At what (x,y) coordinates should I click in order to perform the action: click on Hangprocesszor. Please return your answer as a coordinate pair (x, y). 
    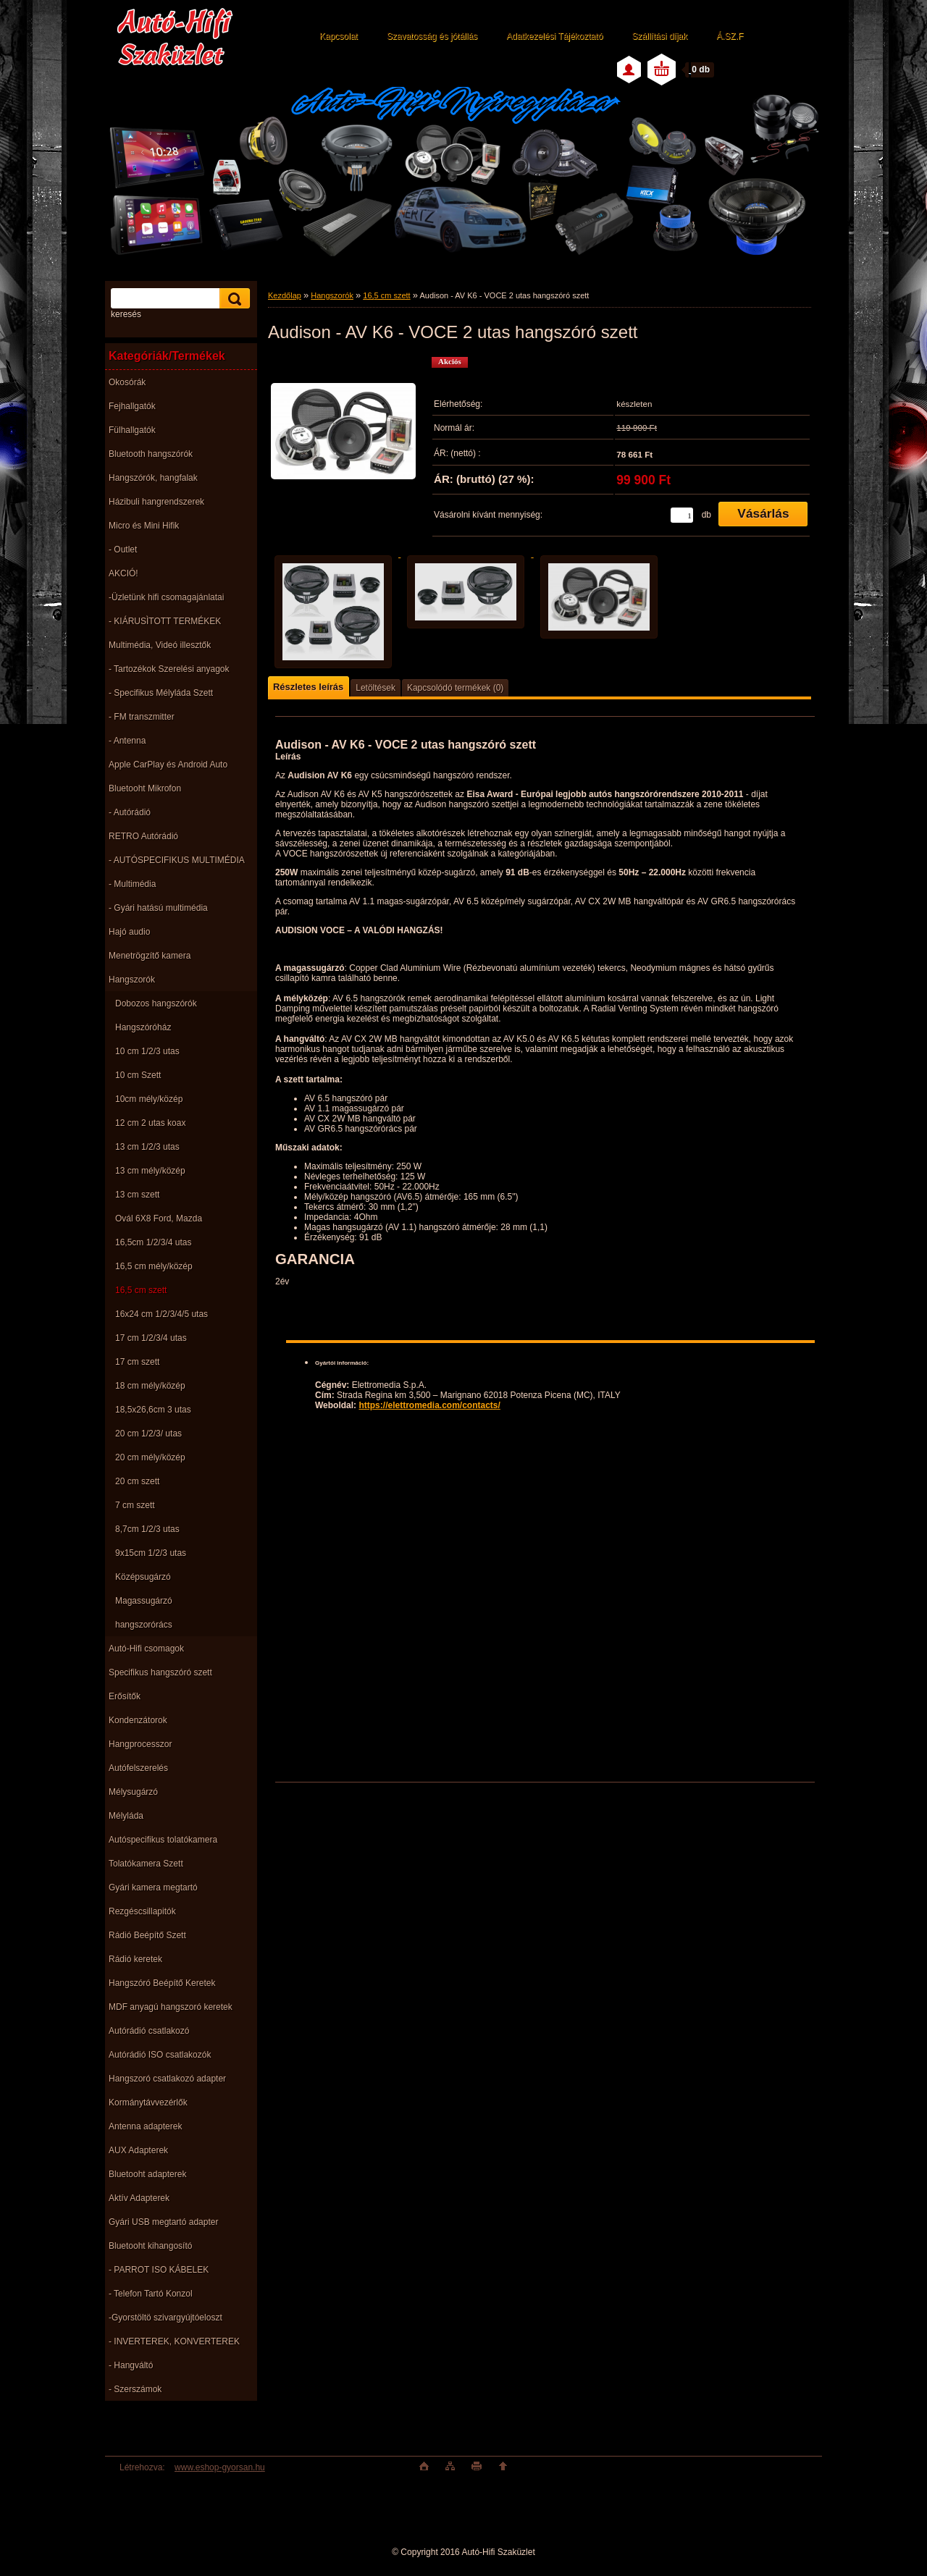
    Looking at the image, I should click on (140, 1744).